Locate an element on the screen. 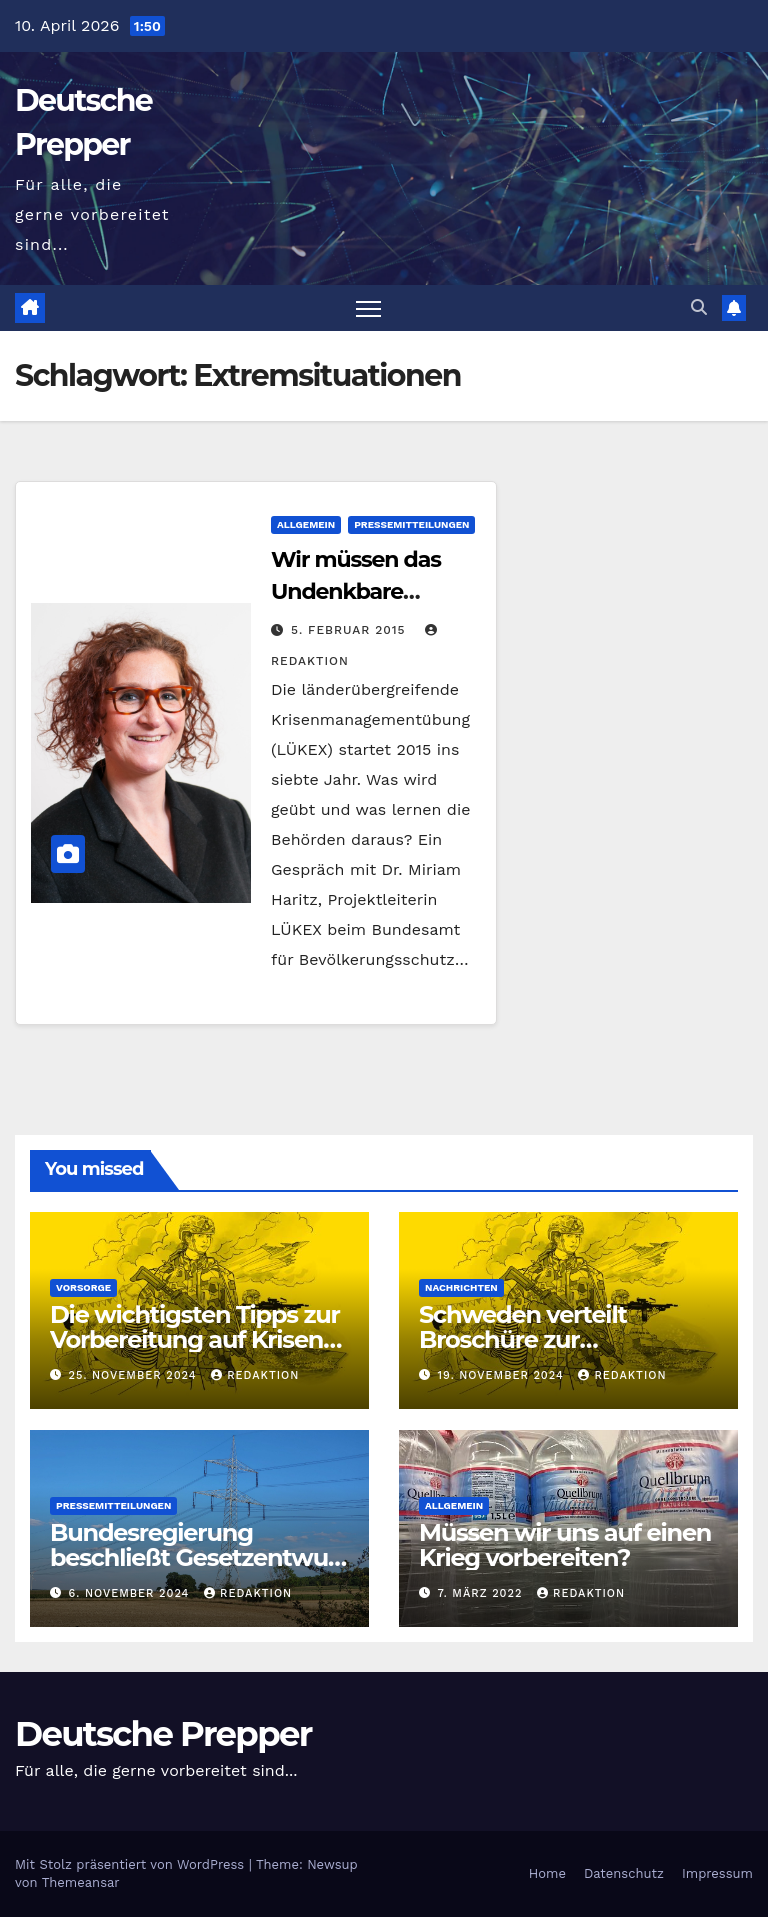  5. Februar 2015 is located at coordinates (351, 630).